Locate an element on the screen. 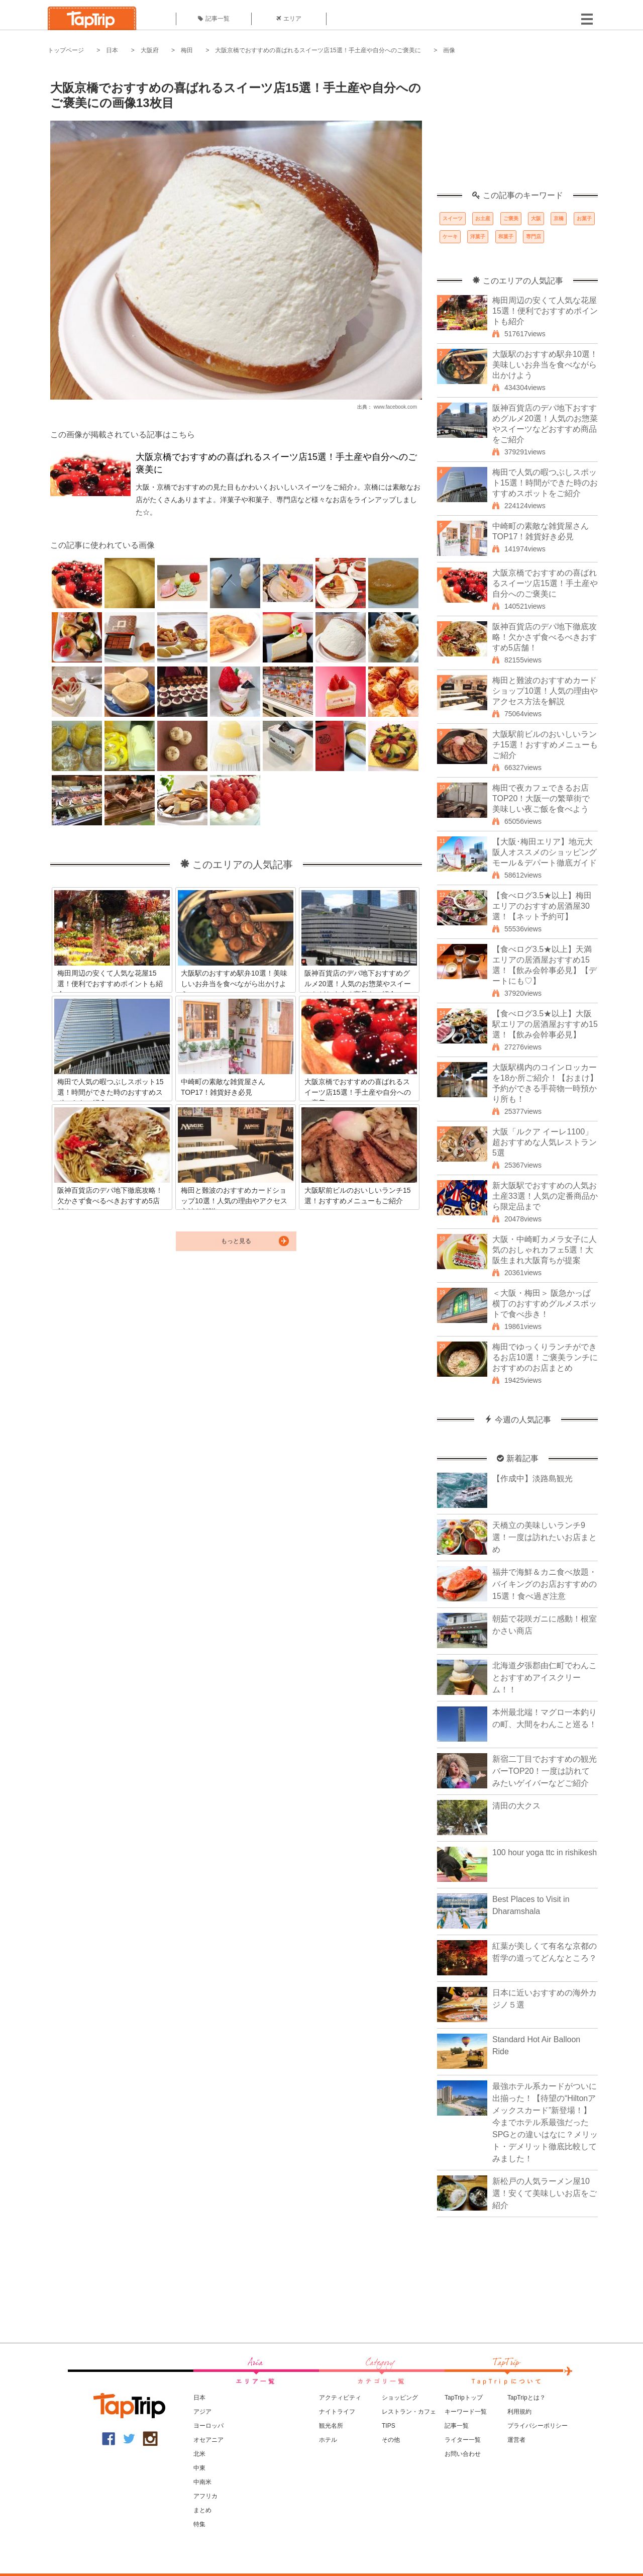 Image resolution: width=643 pixels, height=2576 pixels. 【食べログ3.5★以上】大阪駅エリアの居酒屋おすすめ15選！【飲み会幹事必見】 is located at coordinates (545, 1024).